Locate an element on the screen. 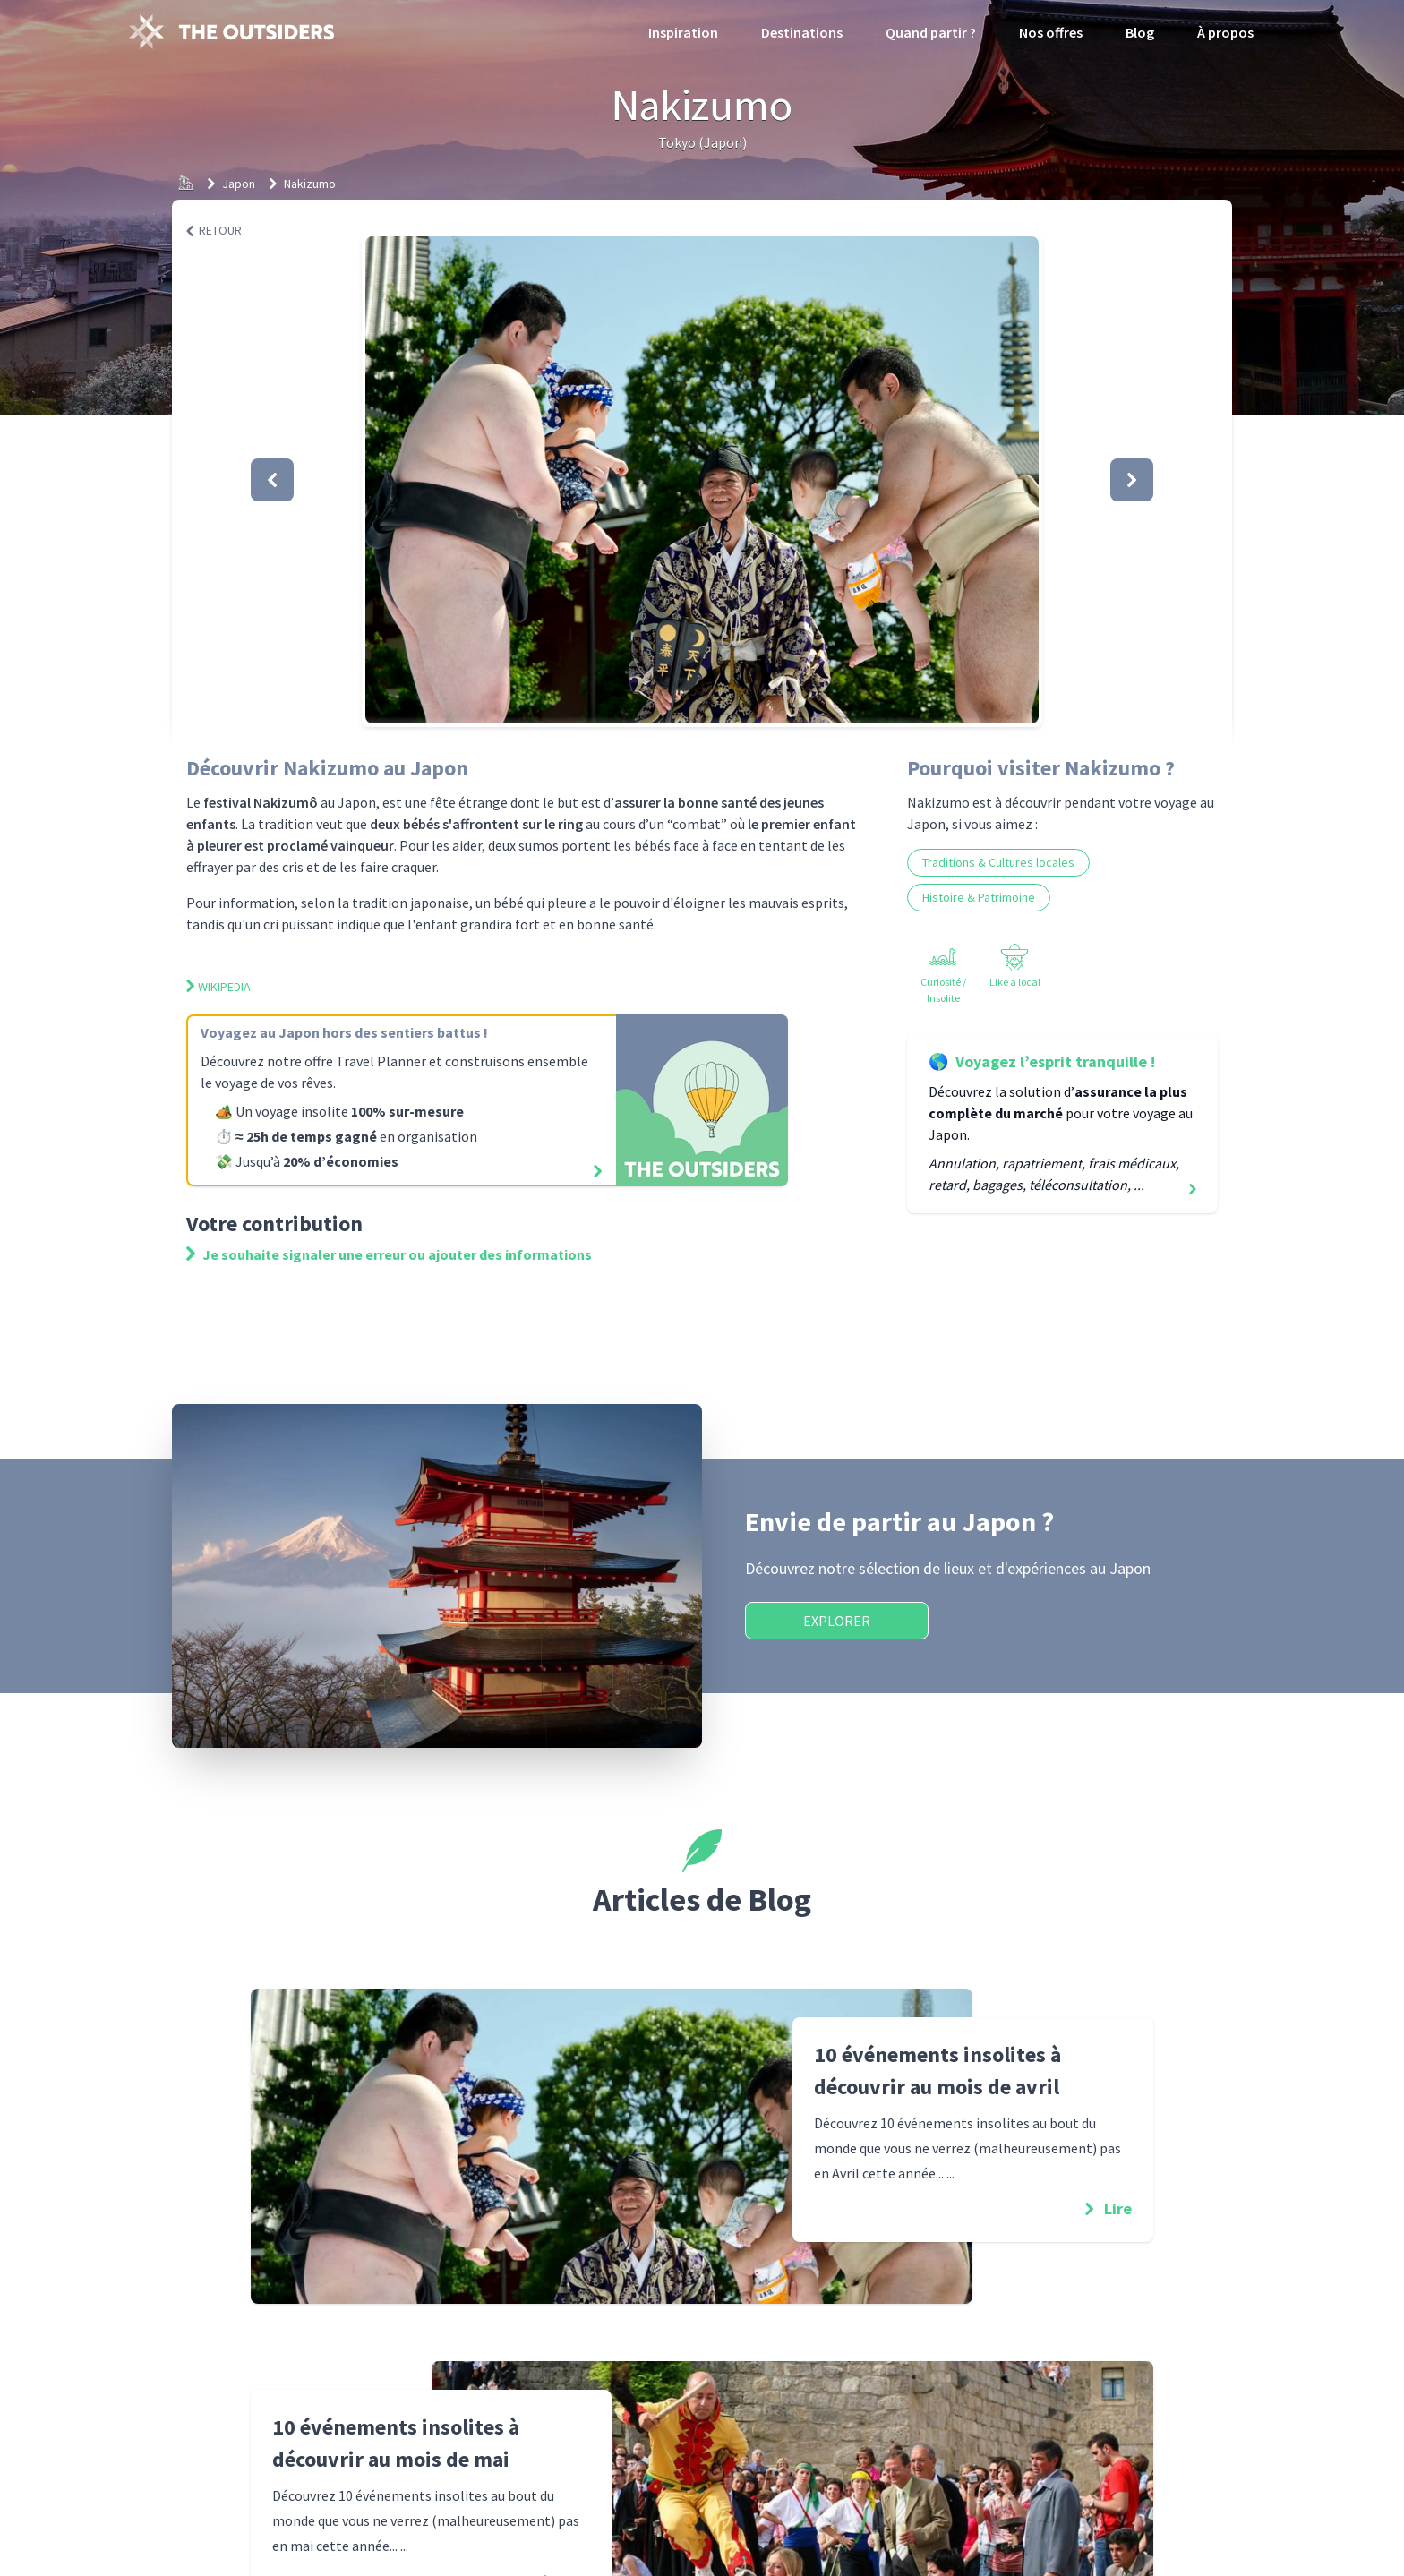  Je souhaite signaler une erreur ou ajouter des informations is located at coordinates (389, 1254).